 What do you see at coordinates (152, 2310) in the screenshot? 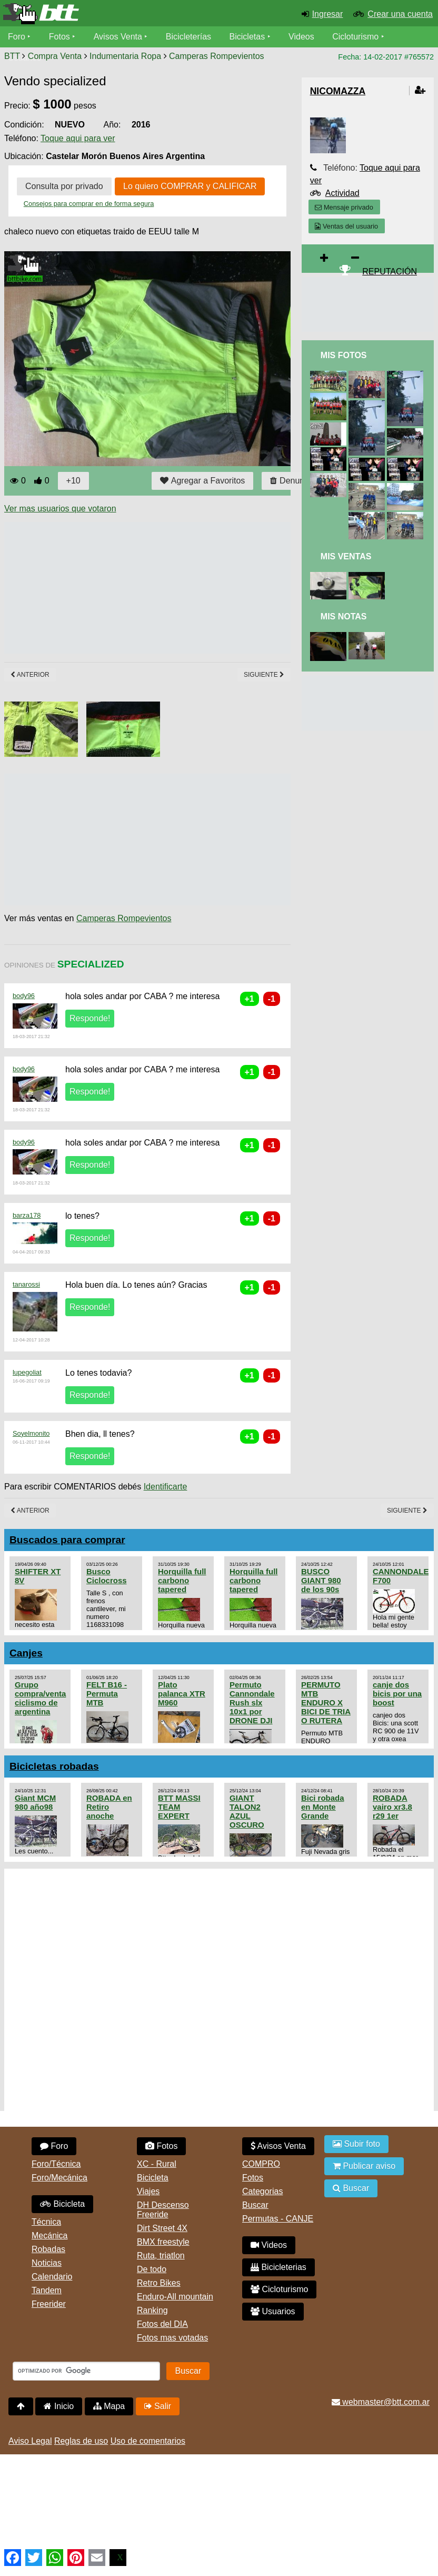
I see `Ranking` at bounding box center [152, 2310].